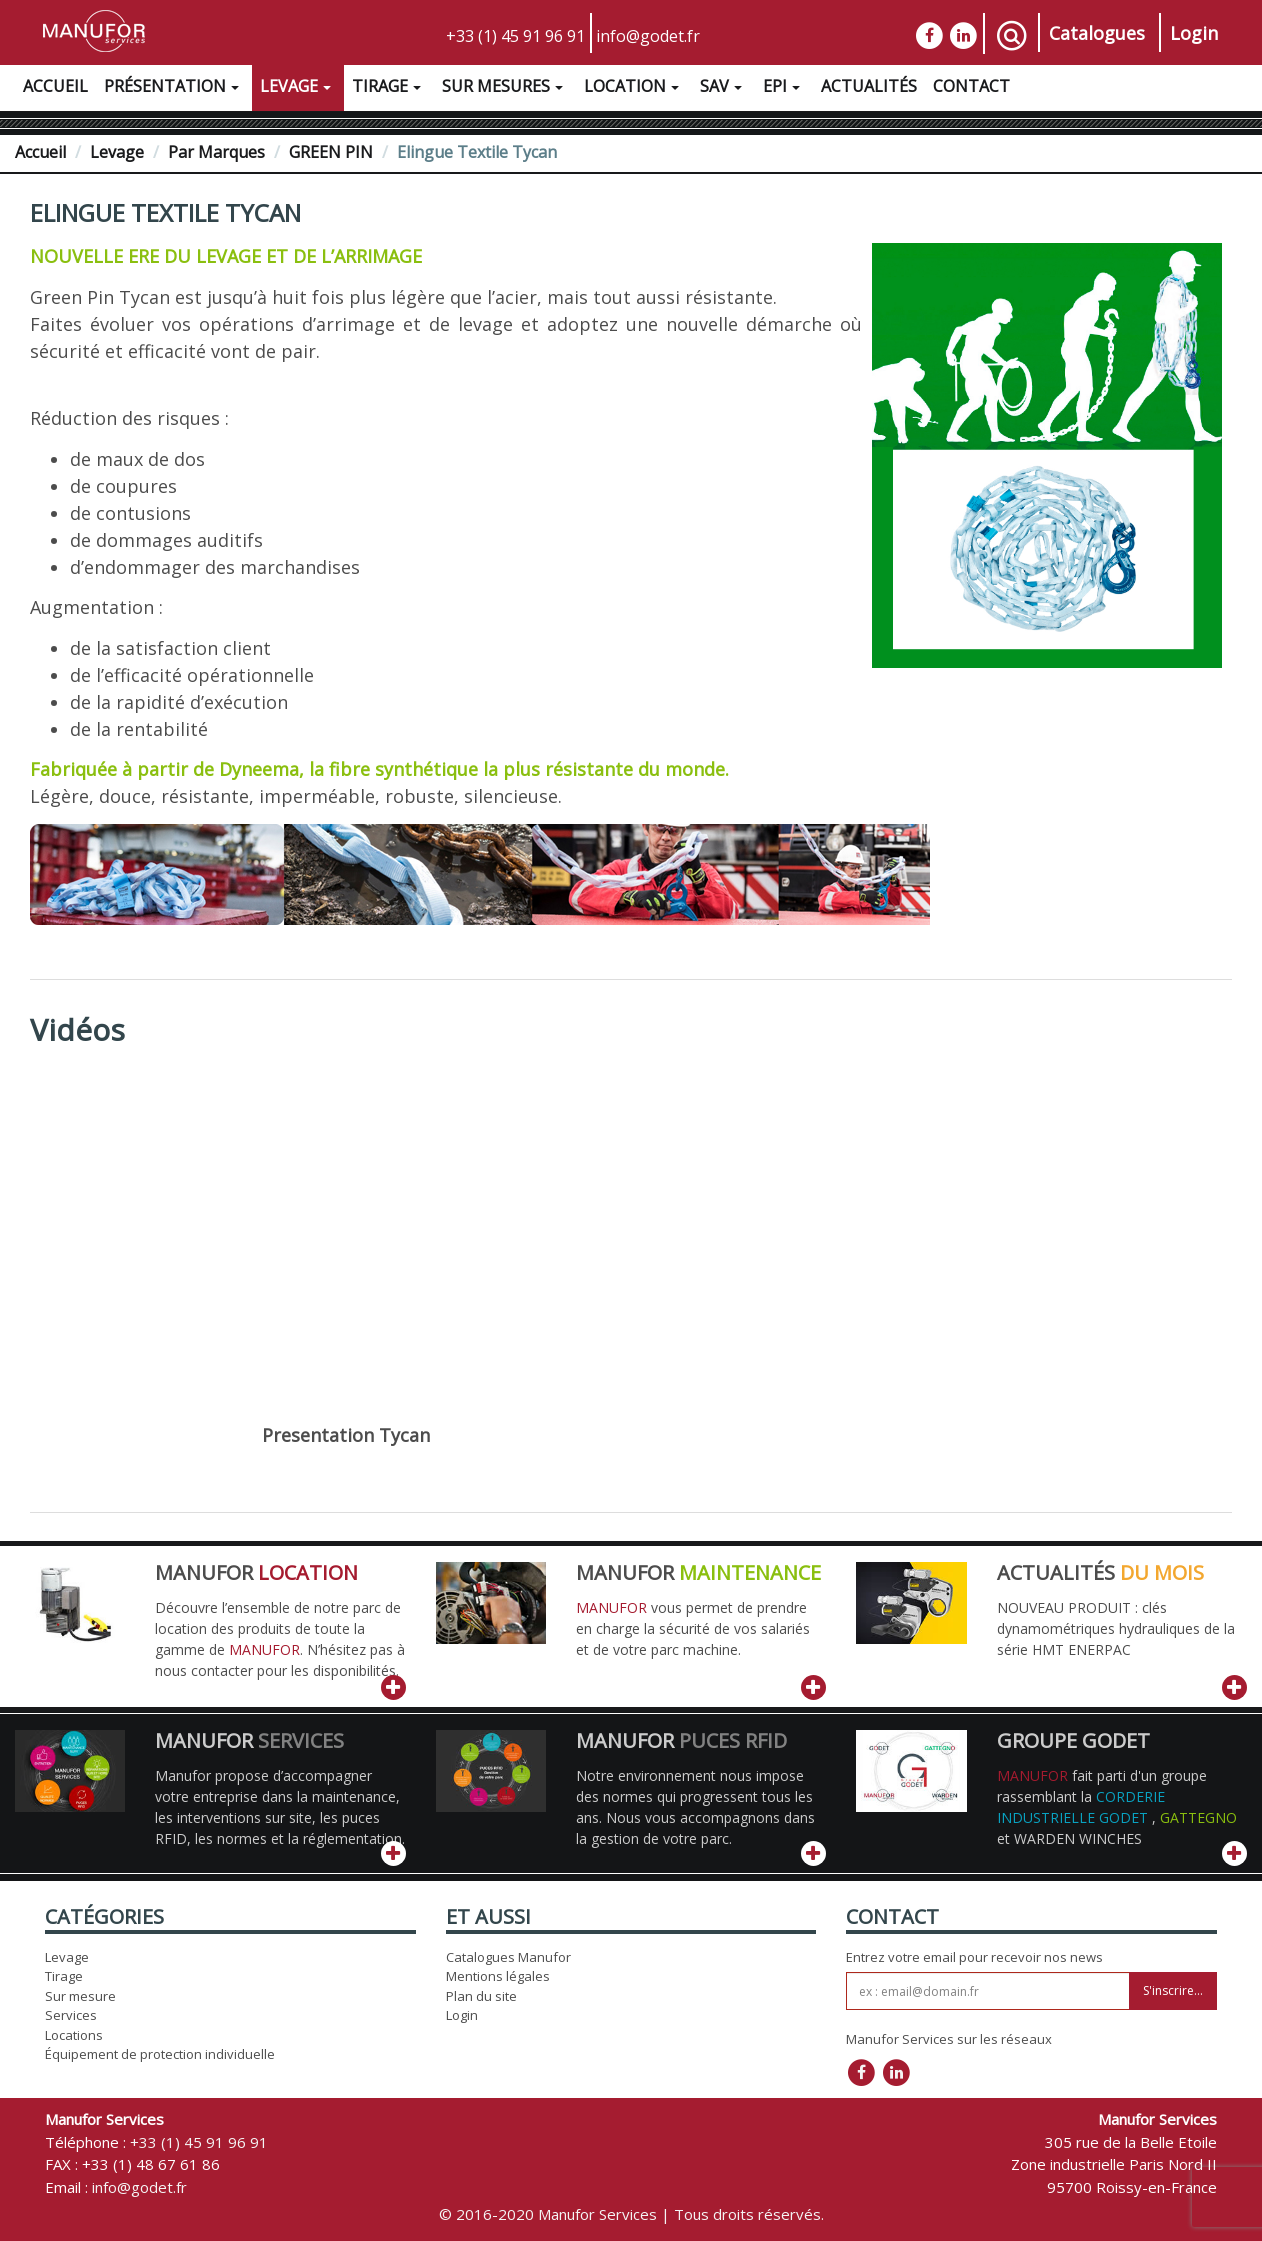 This screenshot has height=2241, width=1262. What do you see at coordinates (55, 86) in the screenshot?
I see `Accueil` at bounding box center [55, 86].